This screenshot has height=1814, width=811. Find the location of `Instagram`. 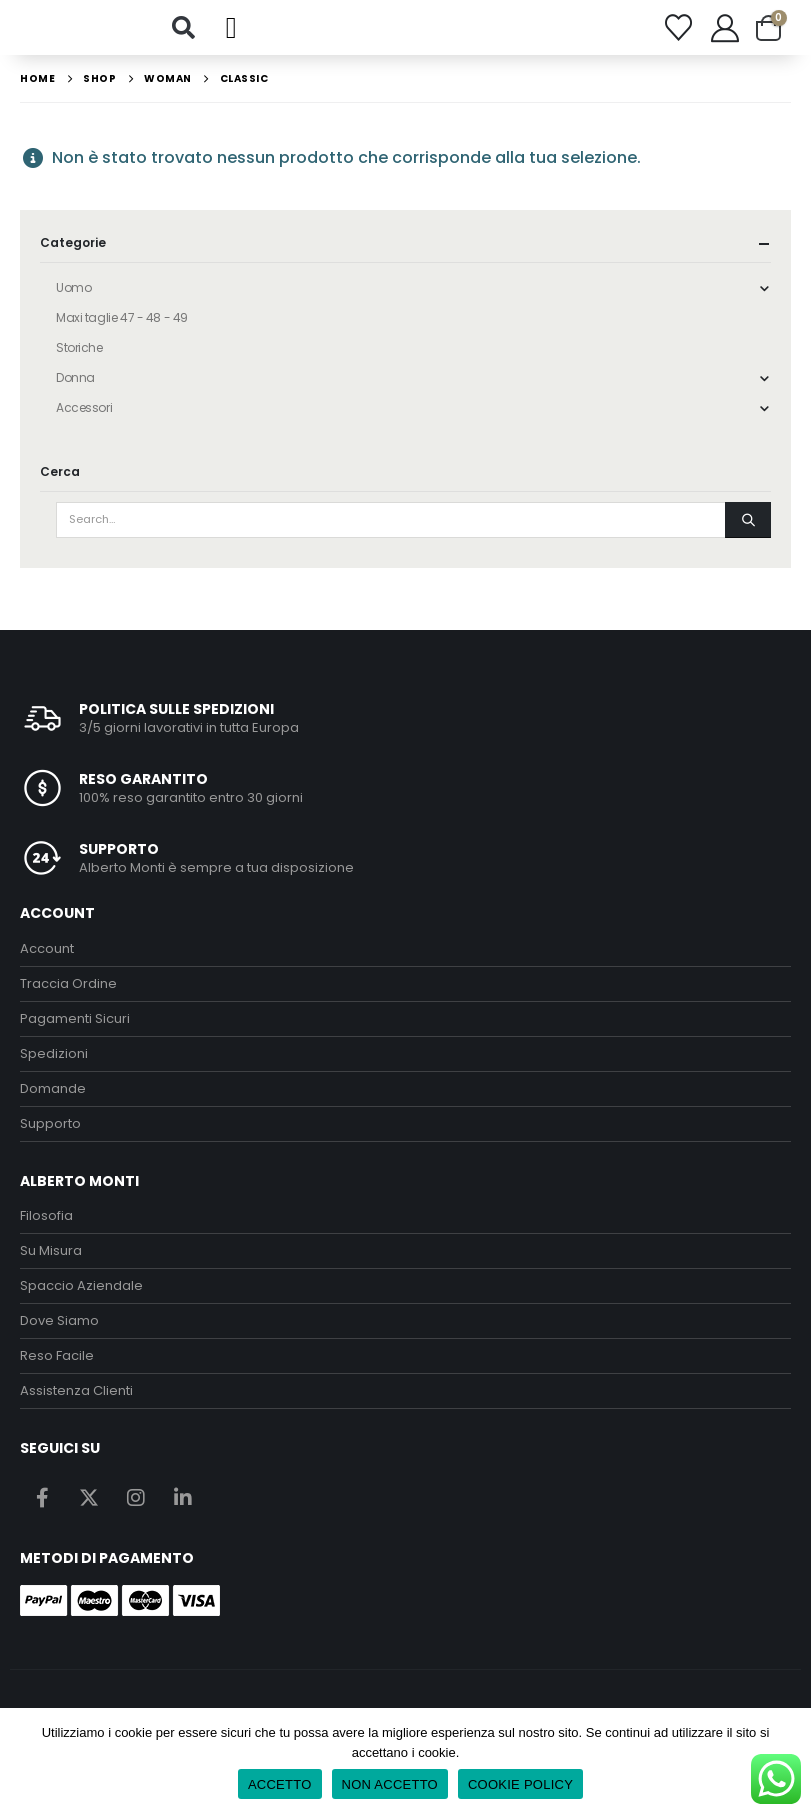

Instagram is located at coordinates (136, 1504).